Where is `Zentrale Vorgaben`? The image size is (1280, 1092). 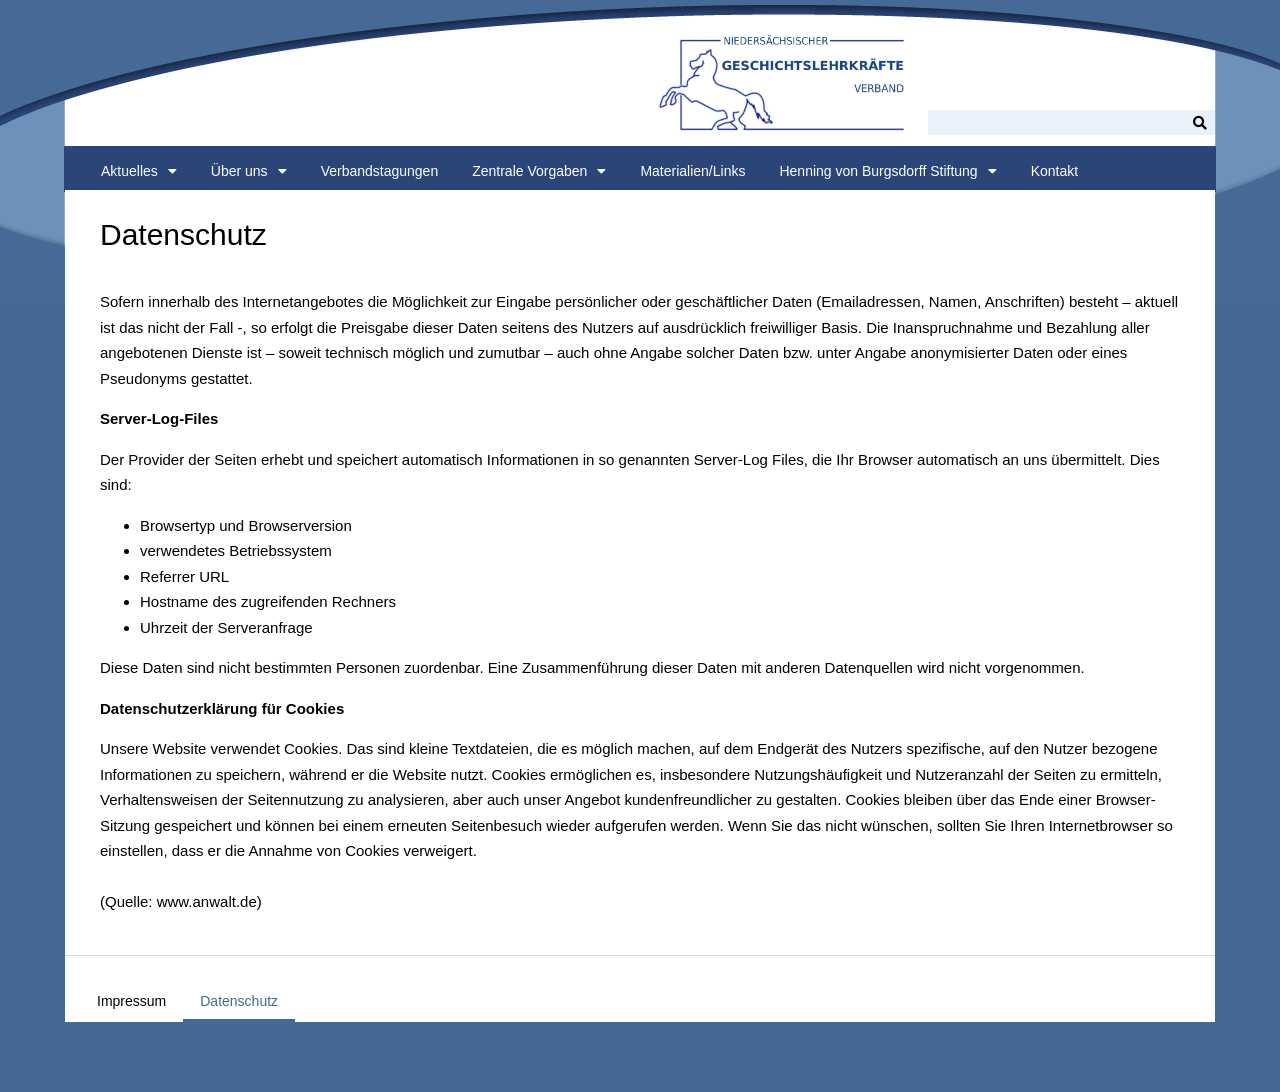
Zentrale Vorgaben is located at coordinates (539, 171).